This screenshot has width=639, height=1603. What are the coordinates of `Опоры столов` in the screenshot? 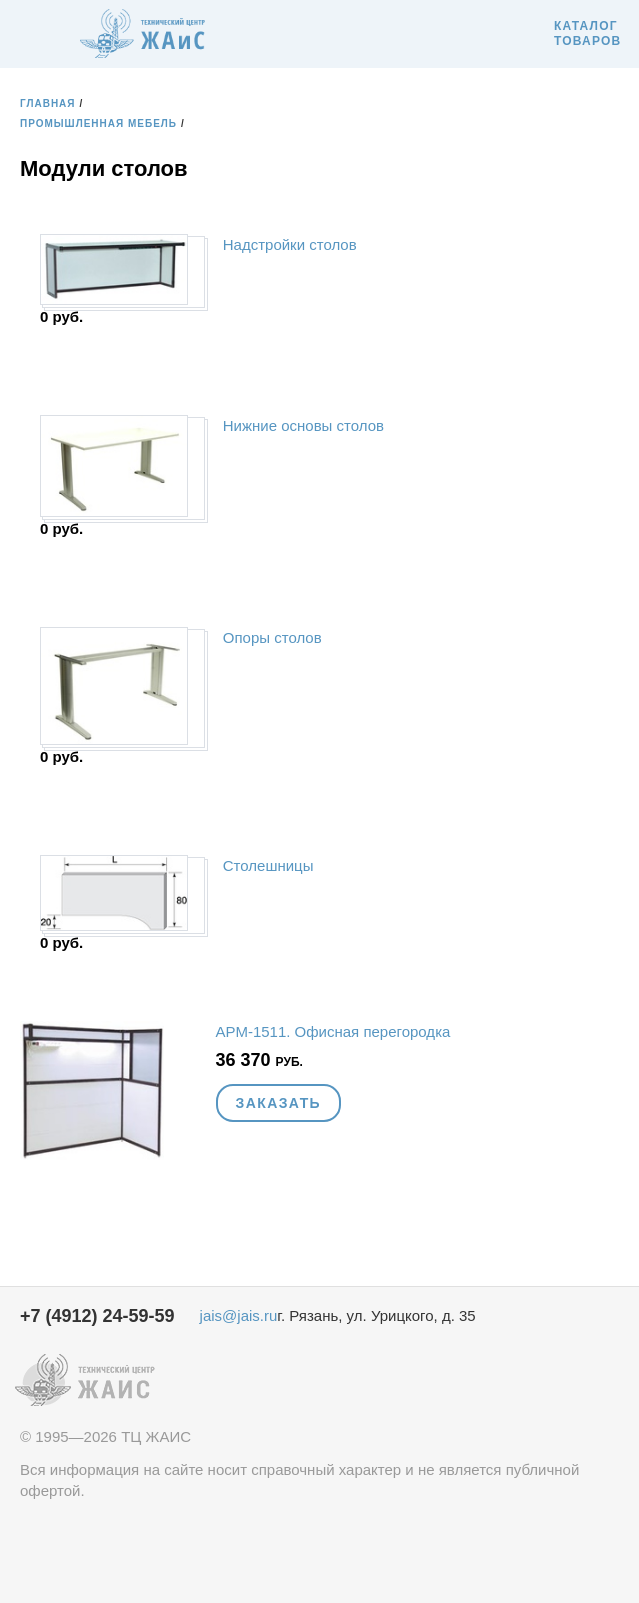 It's located at (272, 637).